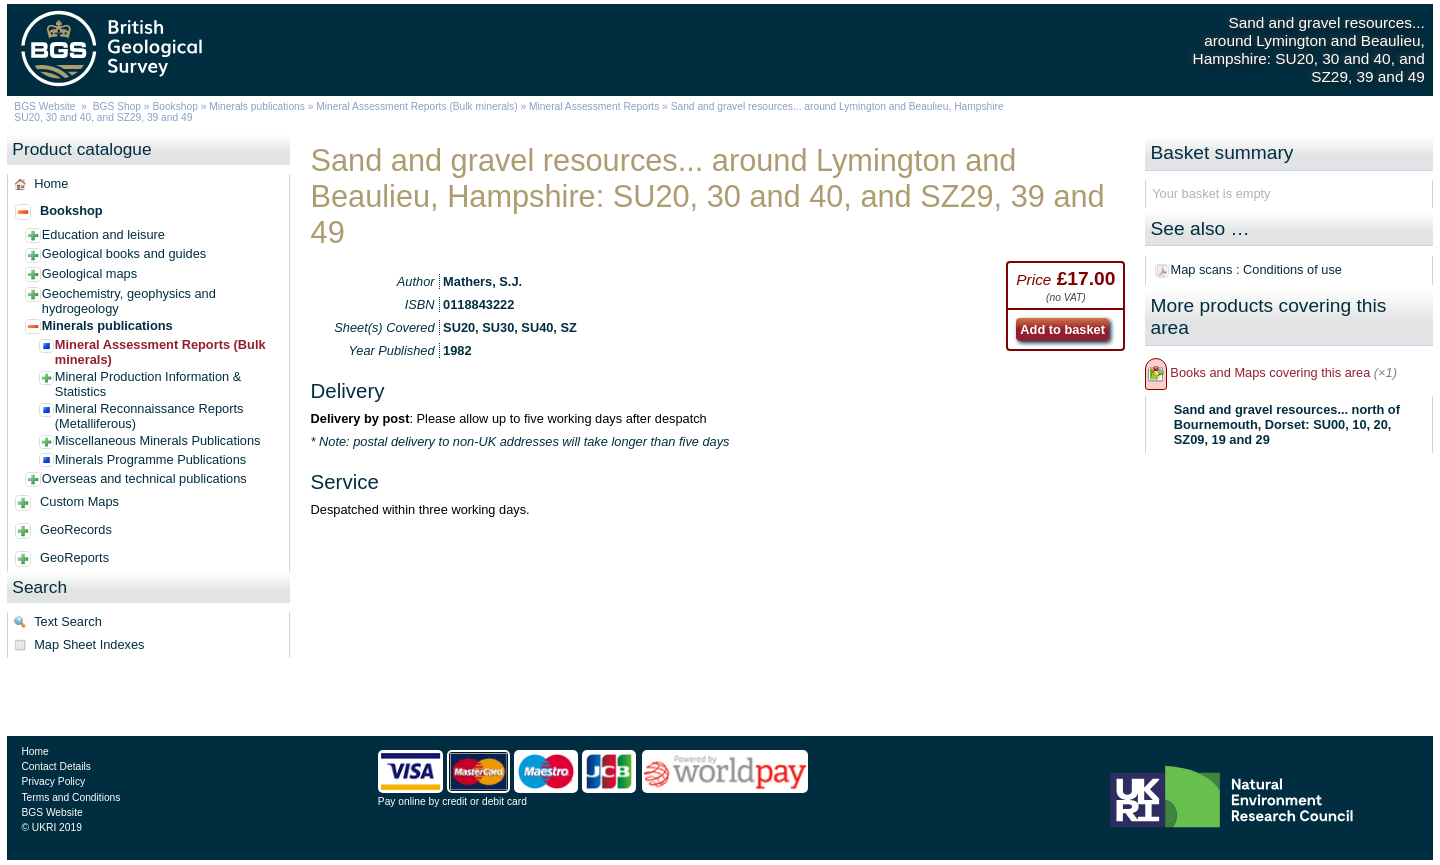  I want to click on Geological maps, so click(89, 273).